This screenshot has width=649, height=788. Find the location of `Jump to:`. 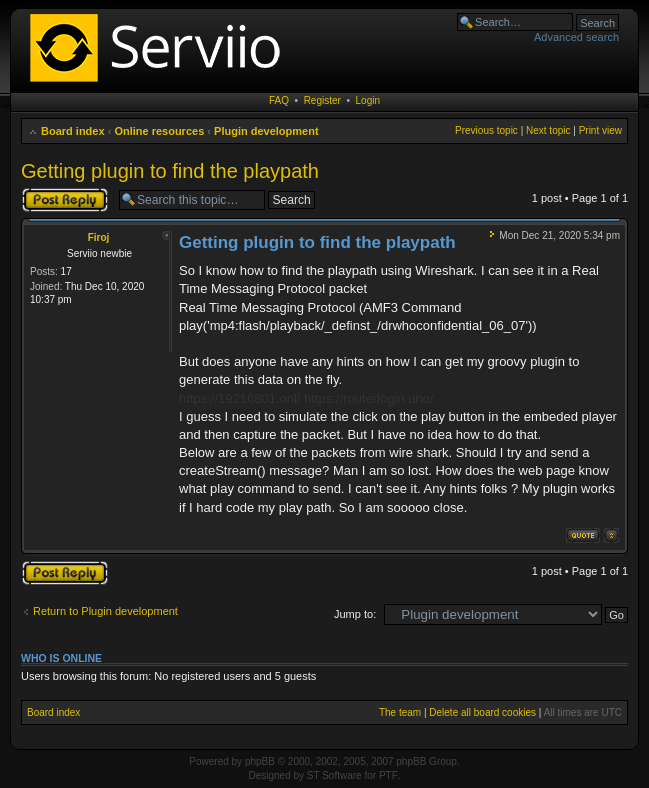

Jump to: is located at coordinates (355, 614).